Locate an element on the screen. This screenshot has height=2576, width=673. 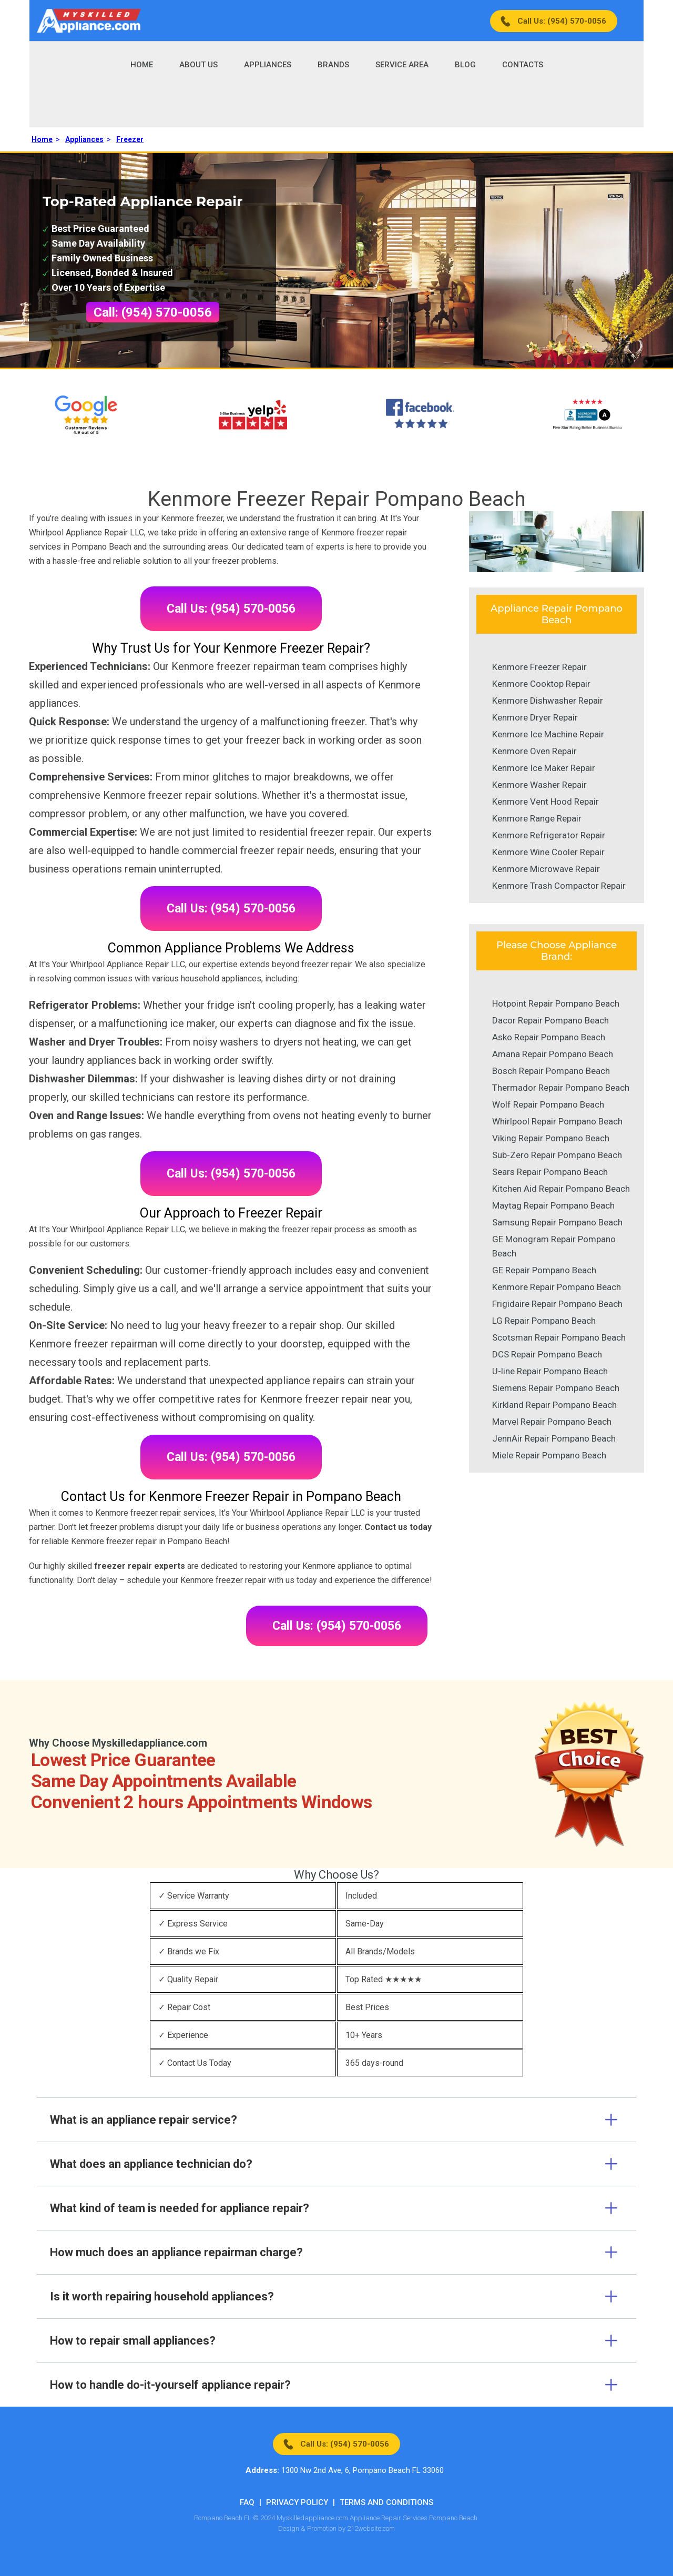
Privacy Policy is located at coordinates (297, 2502).